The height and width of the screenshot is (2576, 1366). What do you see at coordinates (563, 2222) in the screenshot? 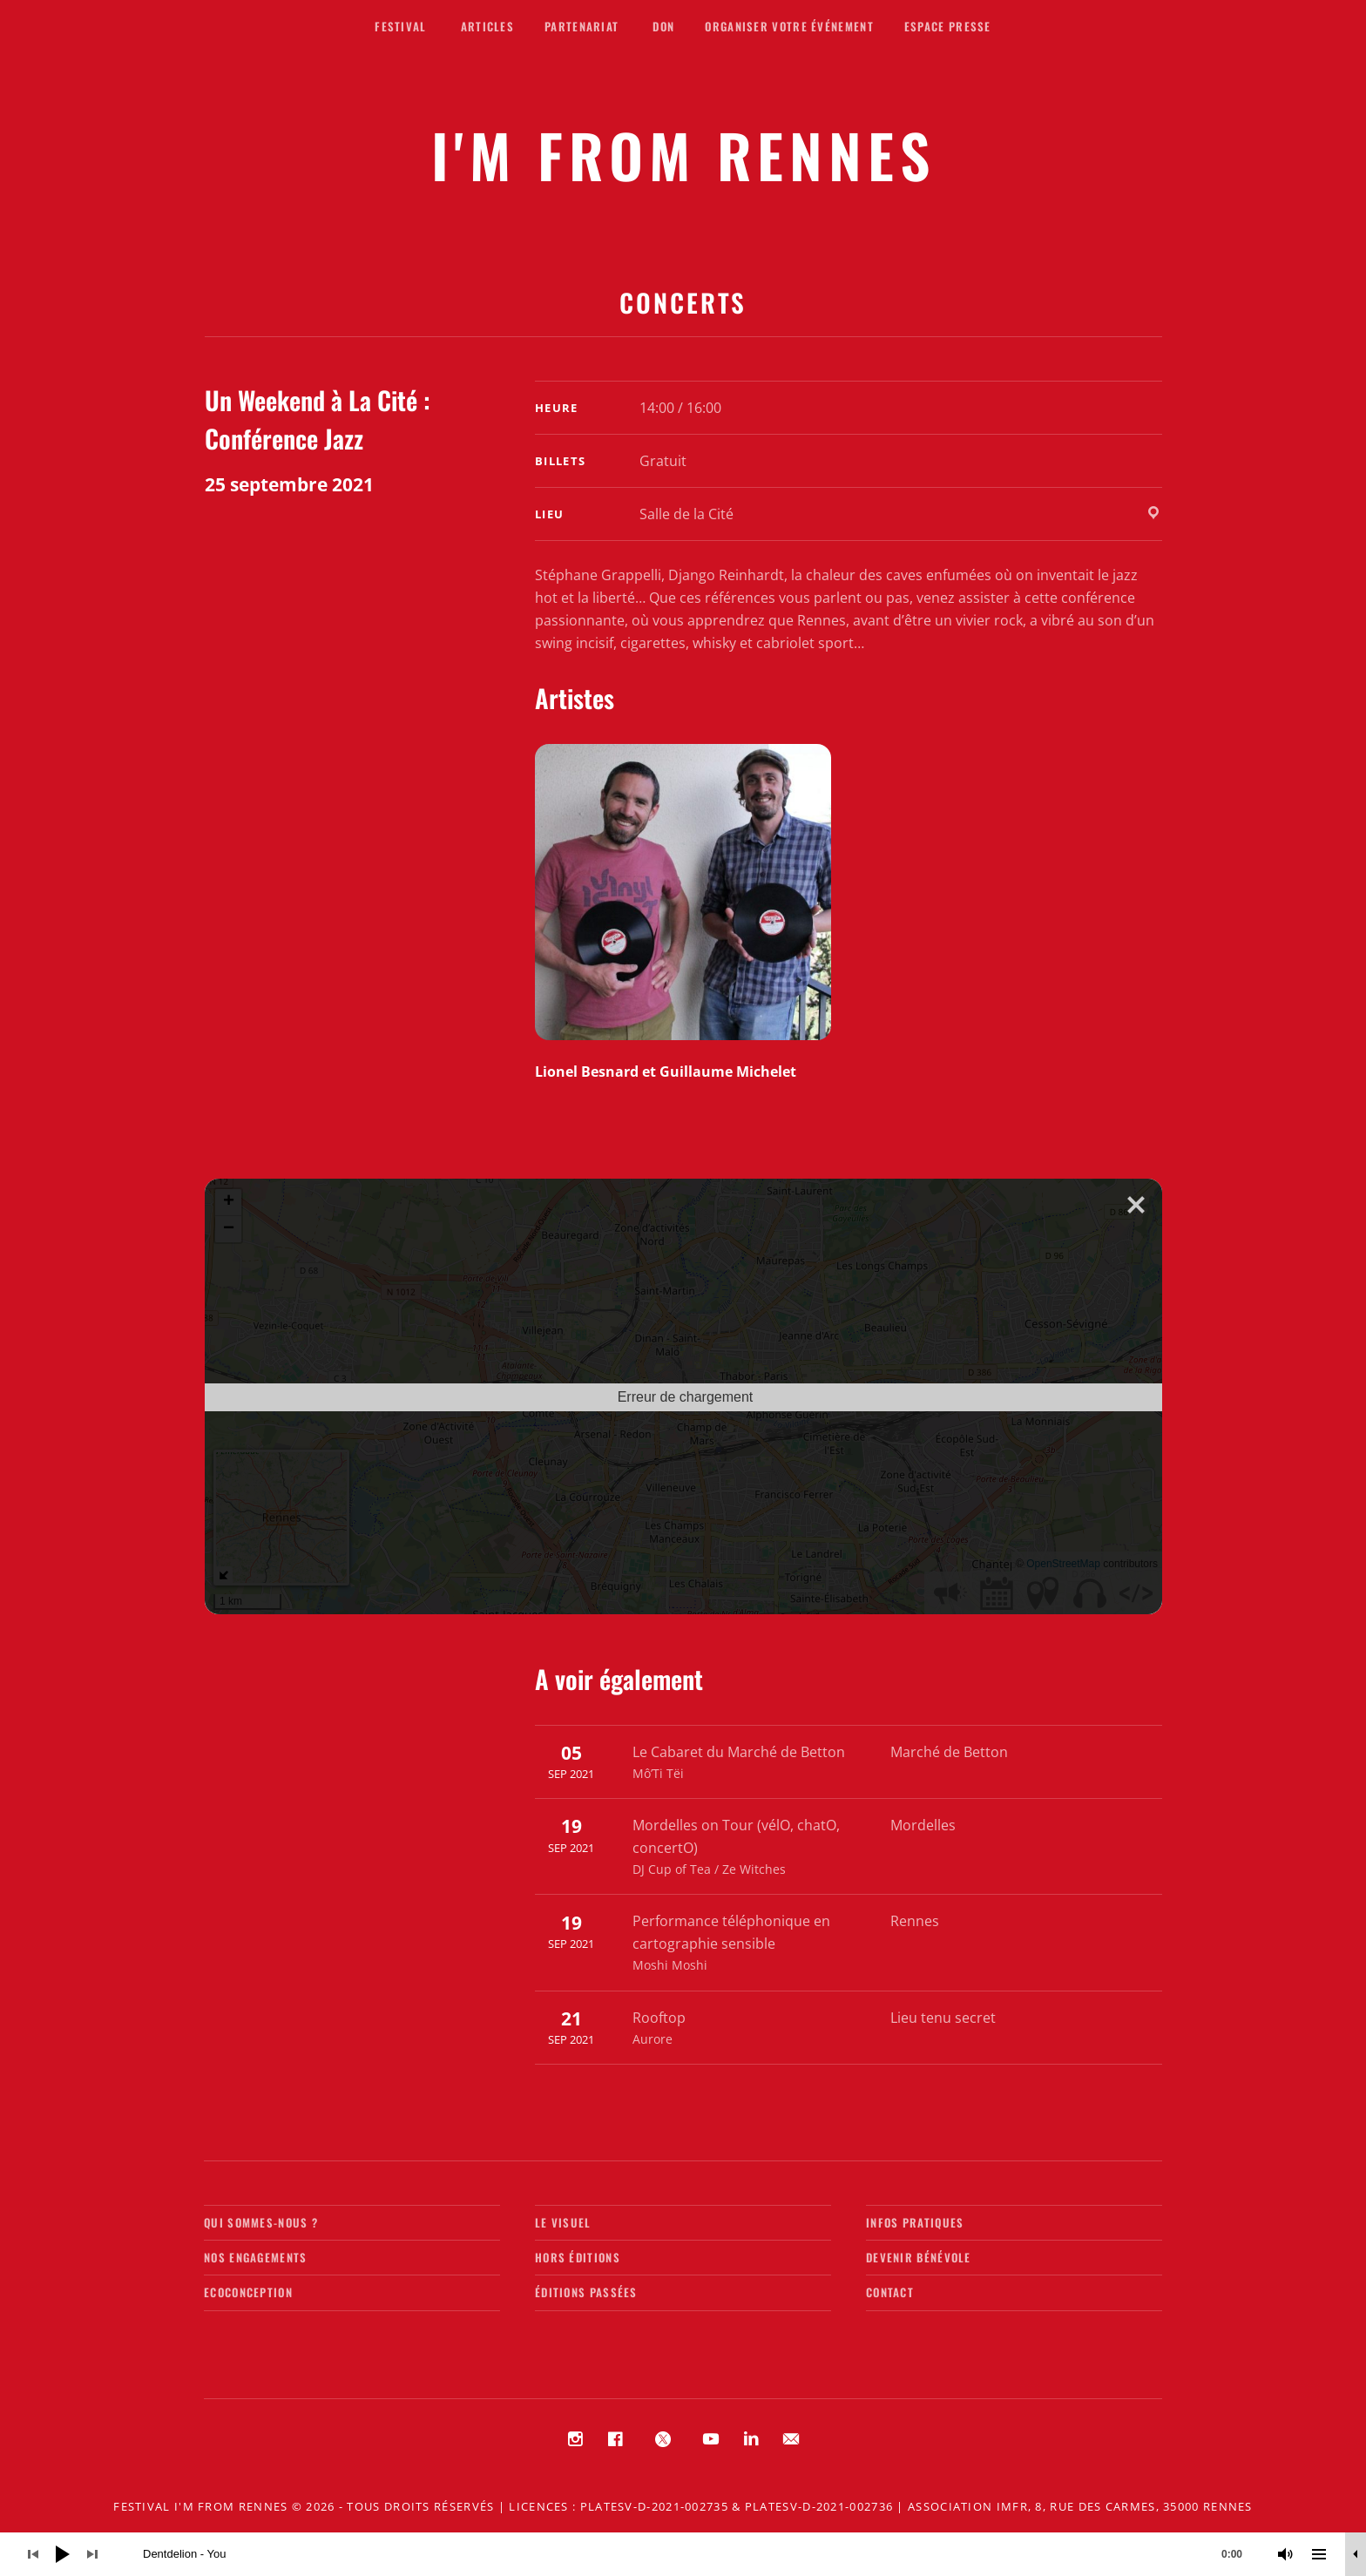
I see `Le visuel` at bounding box center [563, 2222].